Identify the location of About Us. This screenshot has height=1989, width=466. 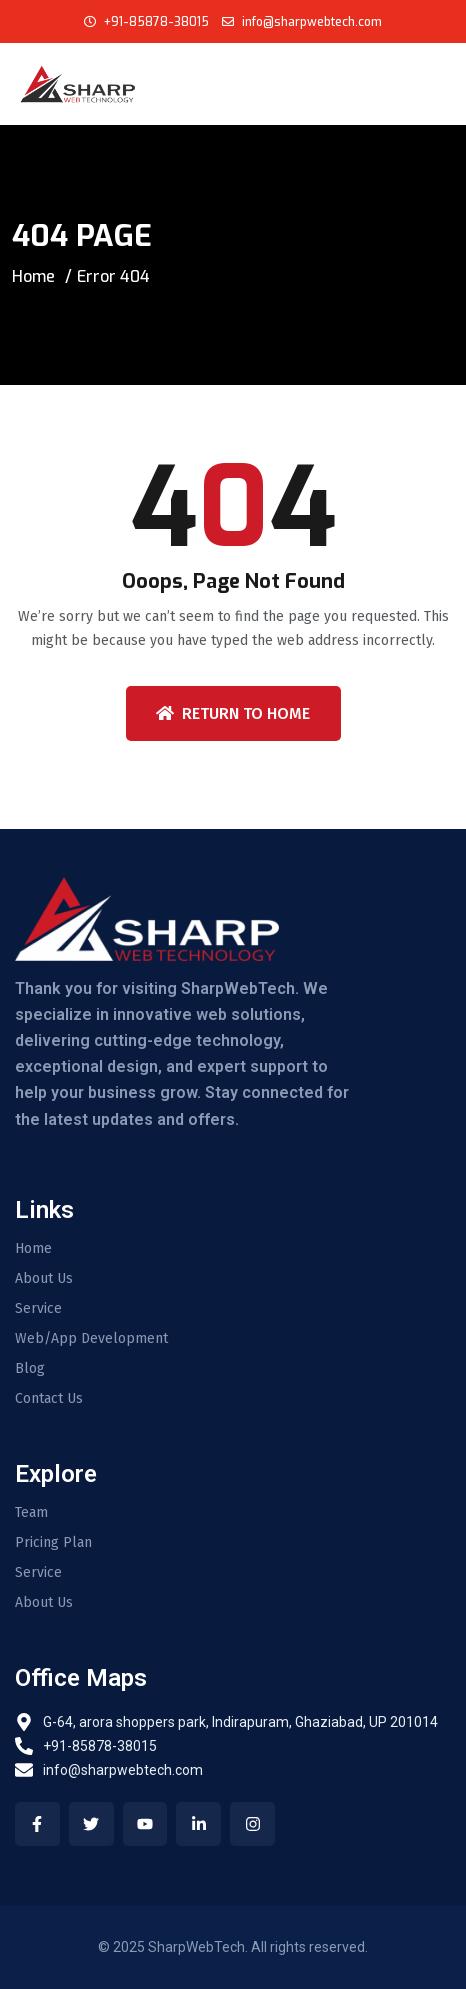
(44, 1279).